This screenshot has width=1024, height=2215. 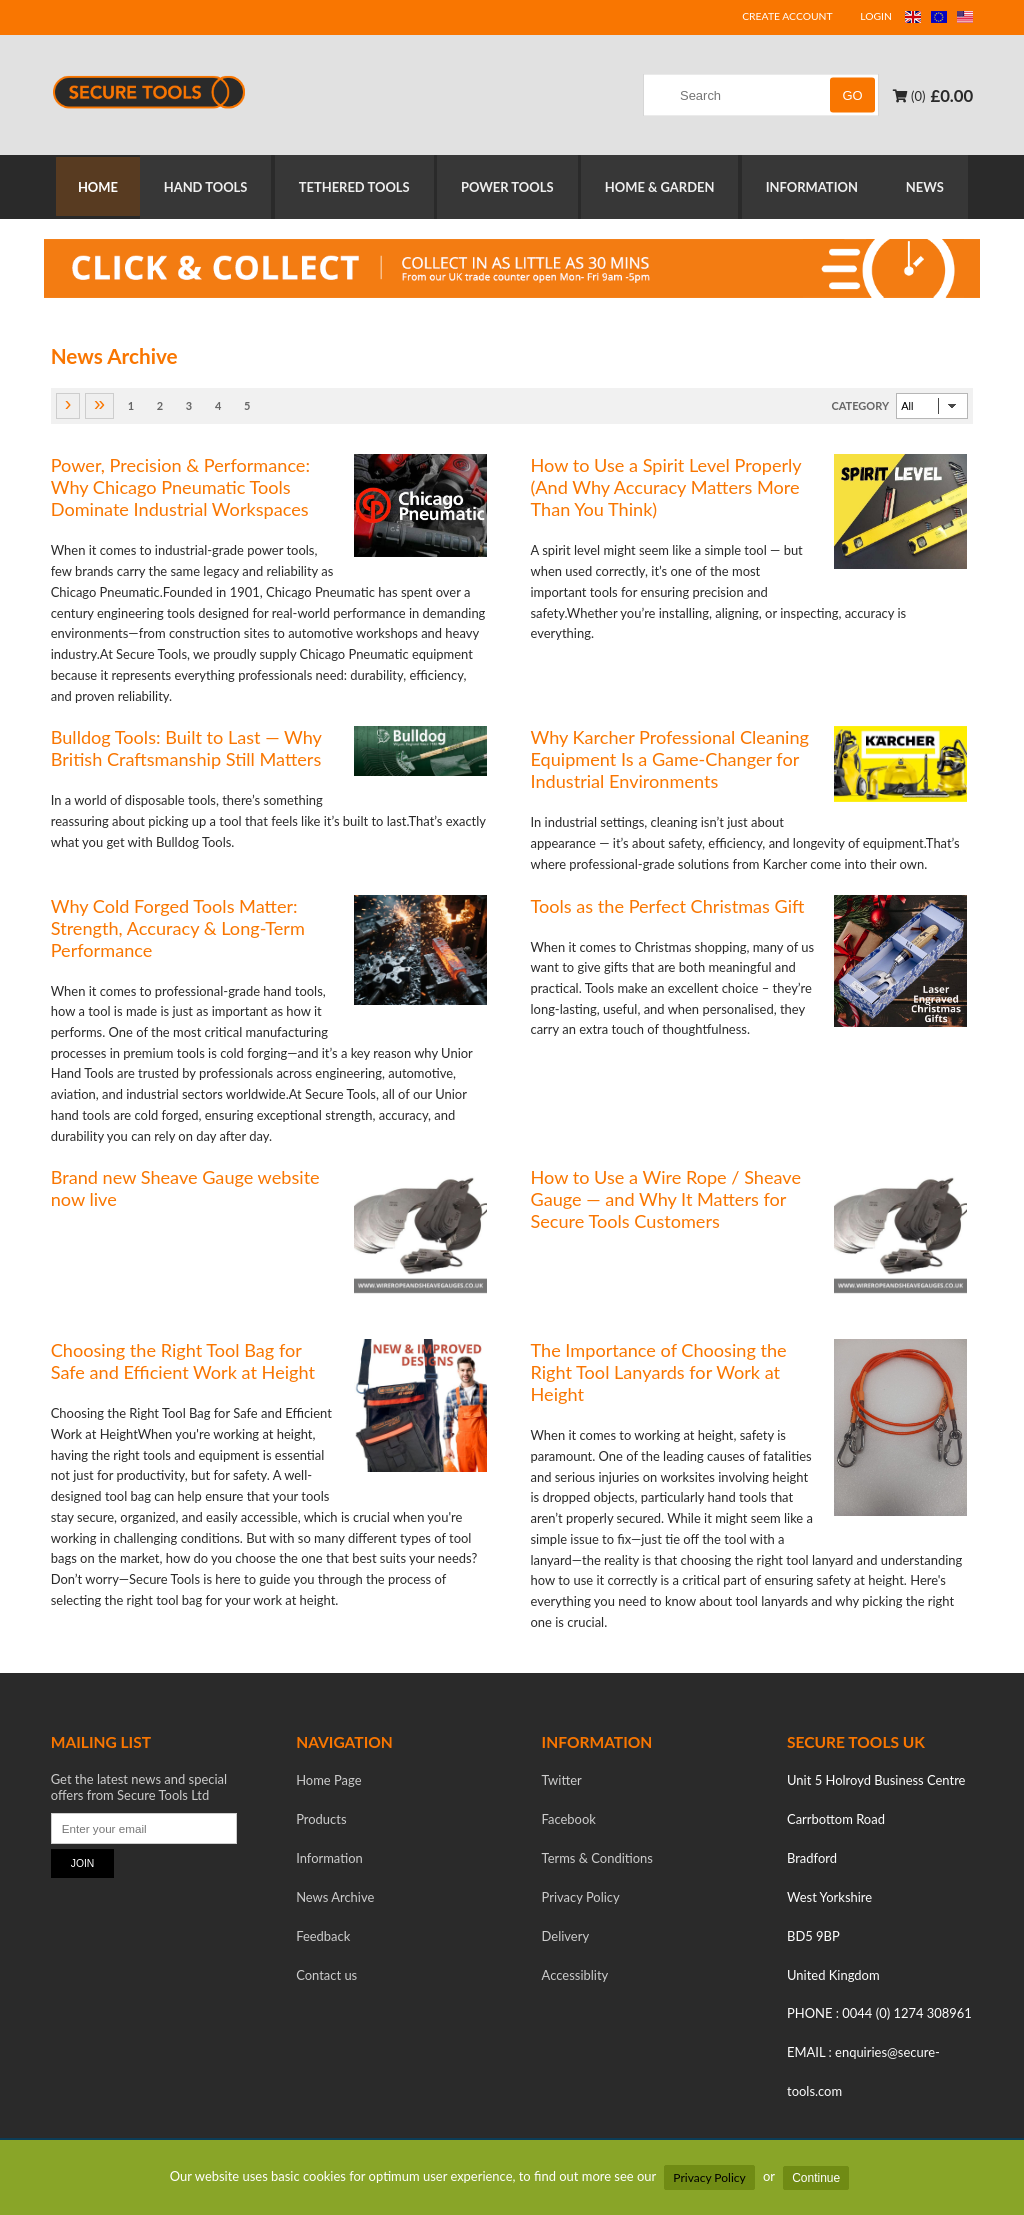 What do you see at coordinates (321, 1821) in the screenshot?
I see `Products` at bounding box center [321, 1821].